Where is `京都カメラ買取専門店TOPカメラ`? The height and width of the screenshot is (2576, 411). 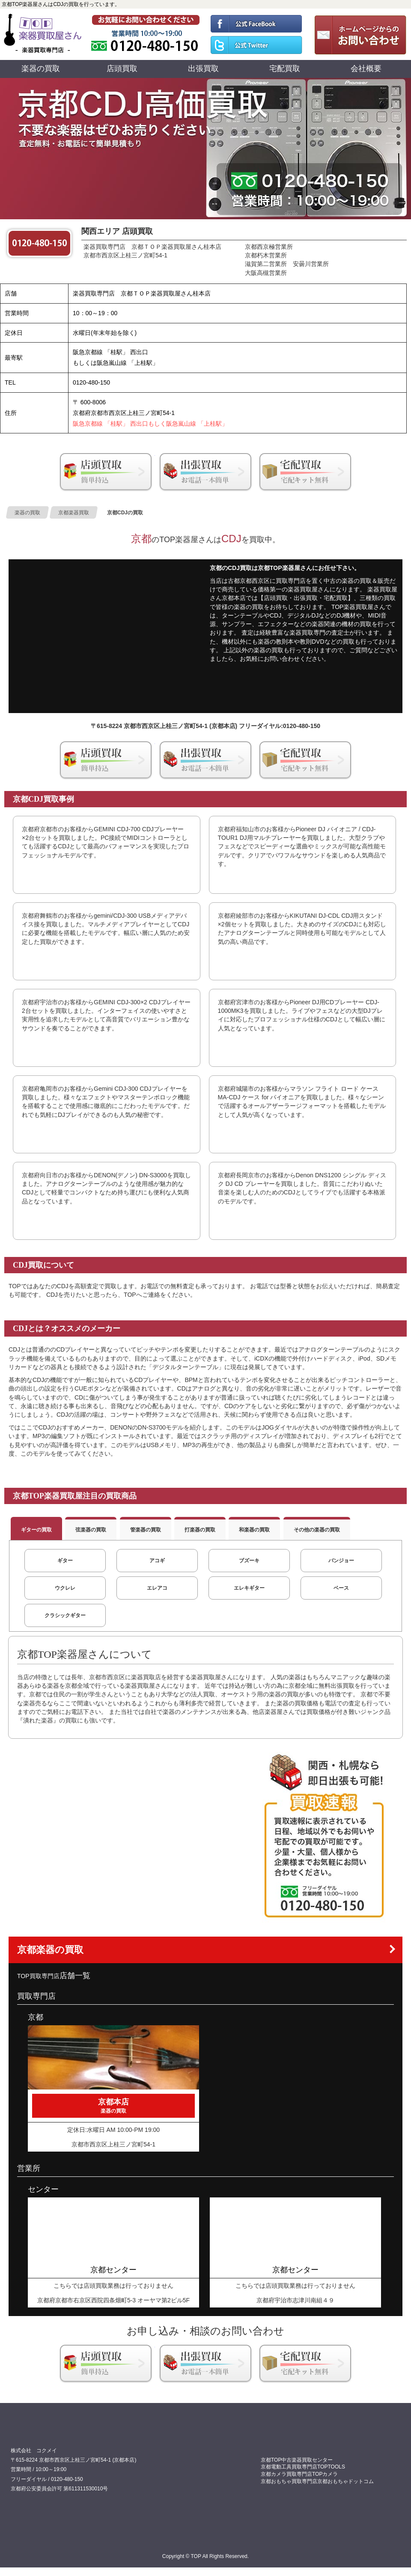
京都カメラ買取専門店TOPカメラ is located at coordinates (299, 2474).